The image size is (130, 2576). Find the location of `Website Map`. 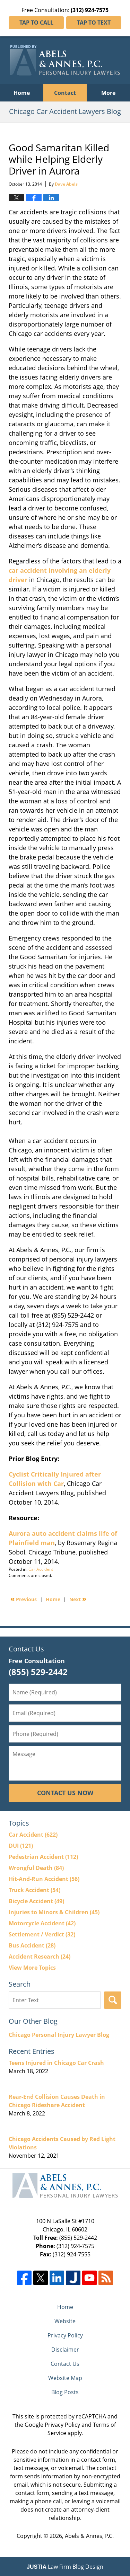

Website Map is located at coordinates (65, 2378).